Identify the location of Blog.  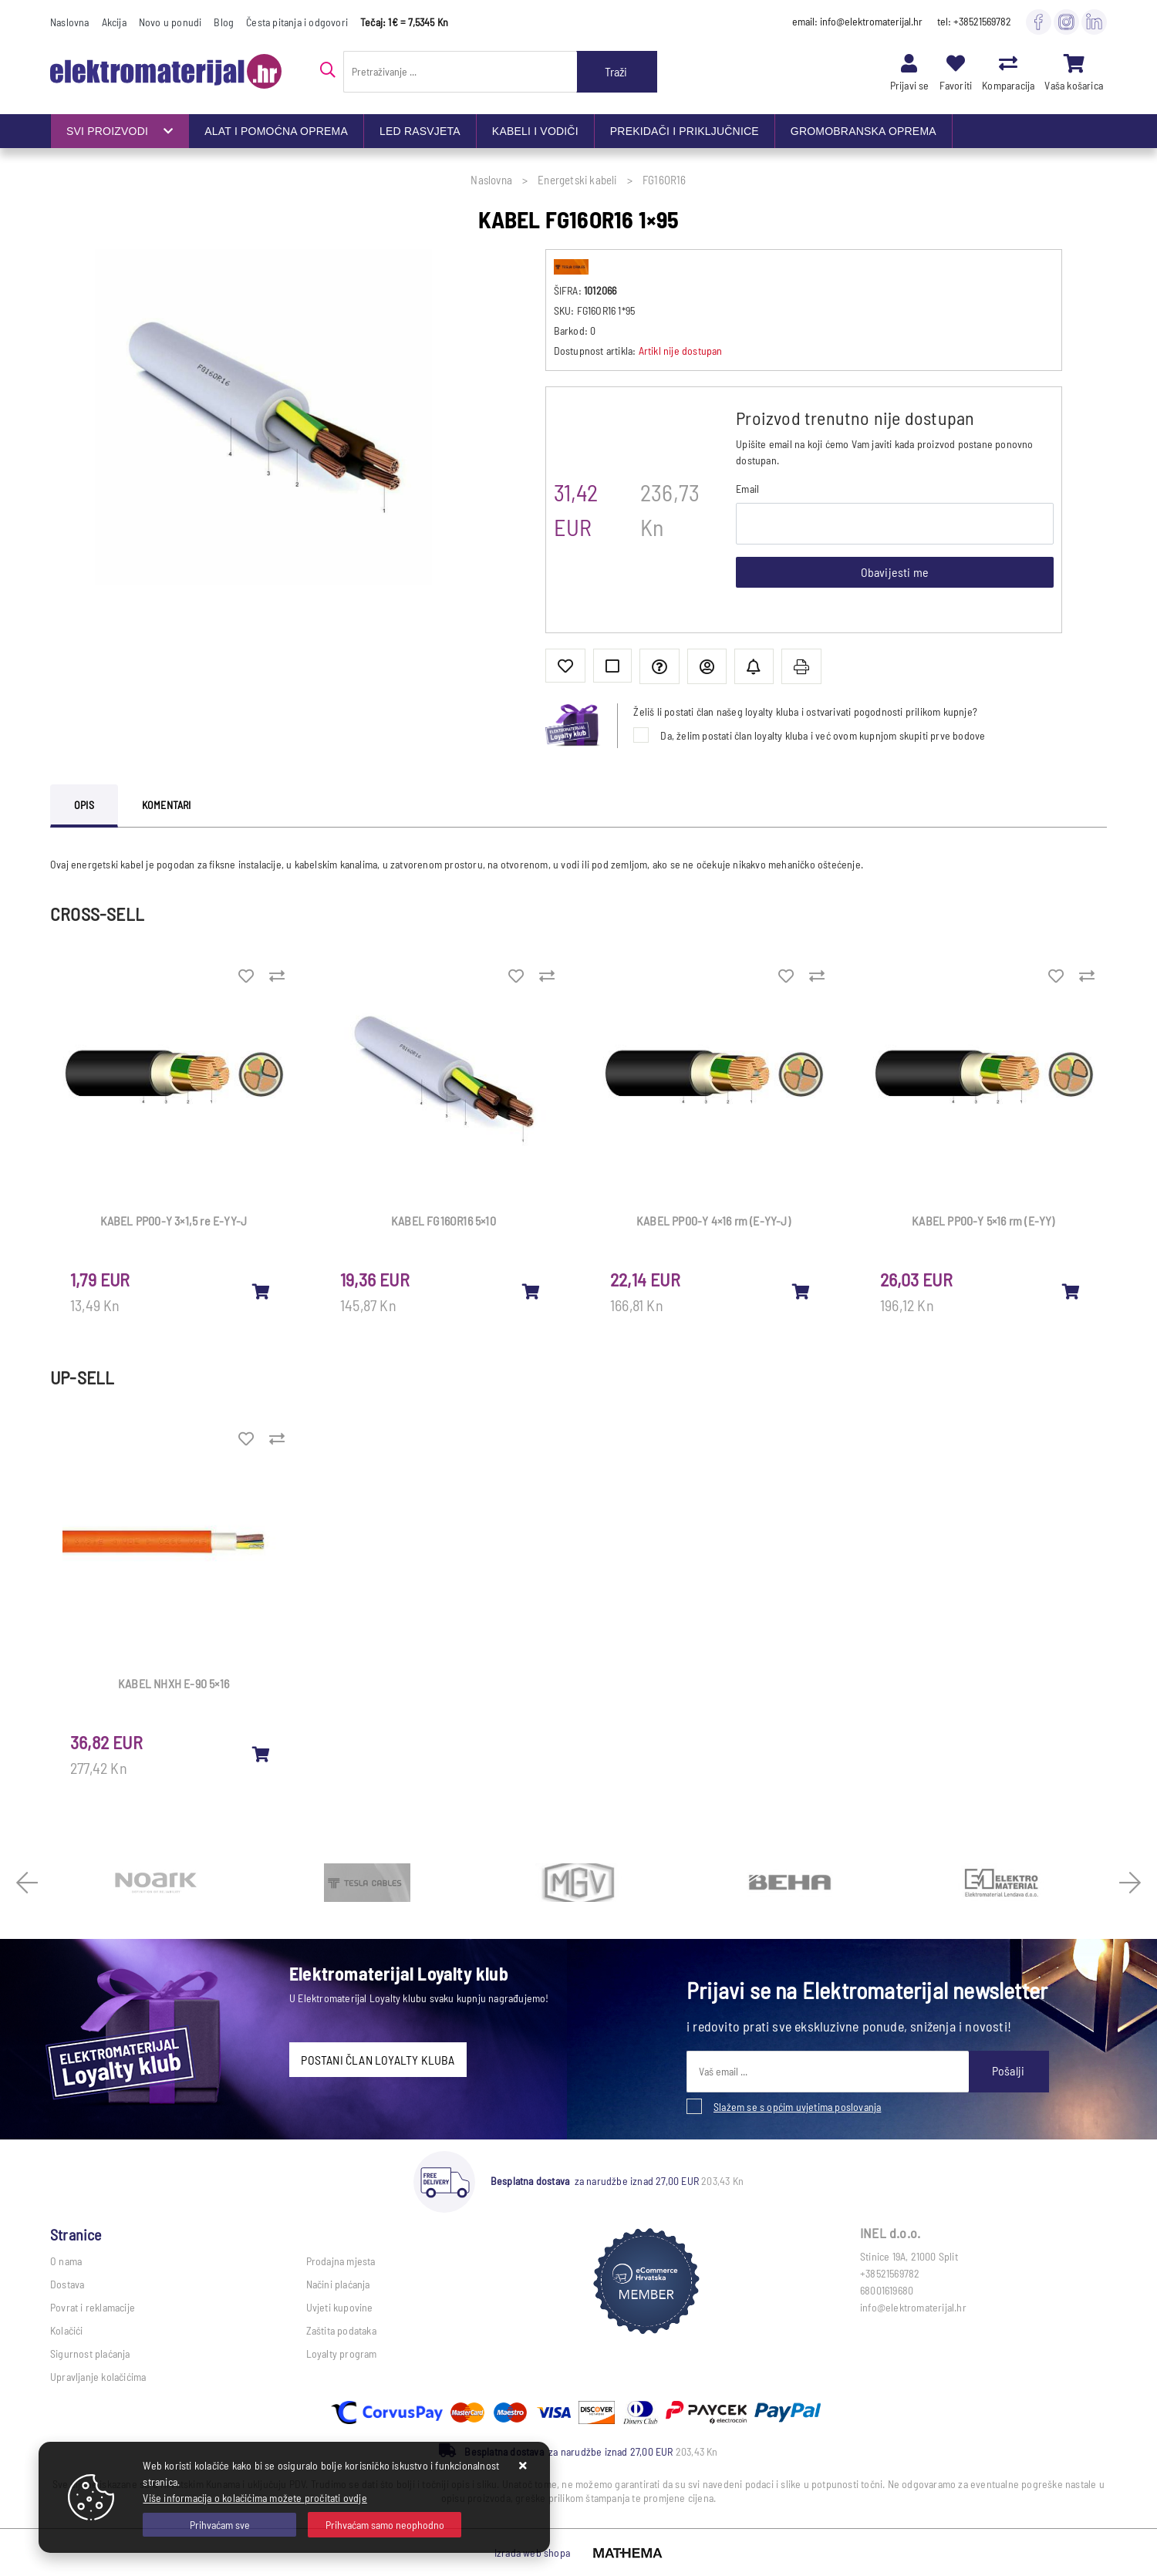
(224, 22).